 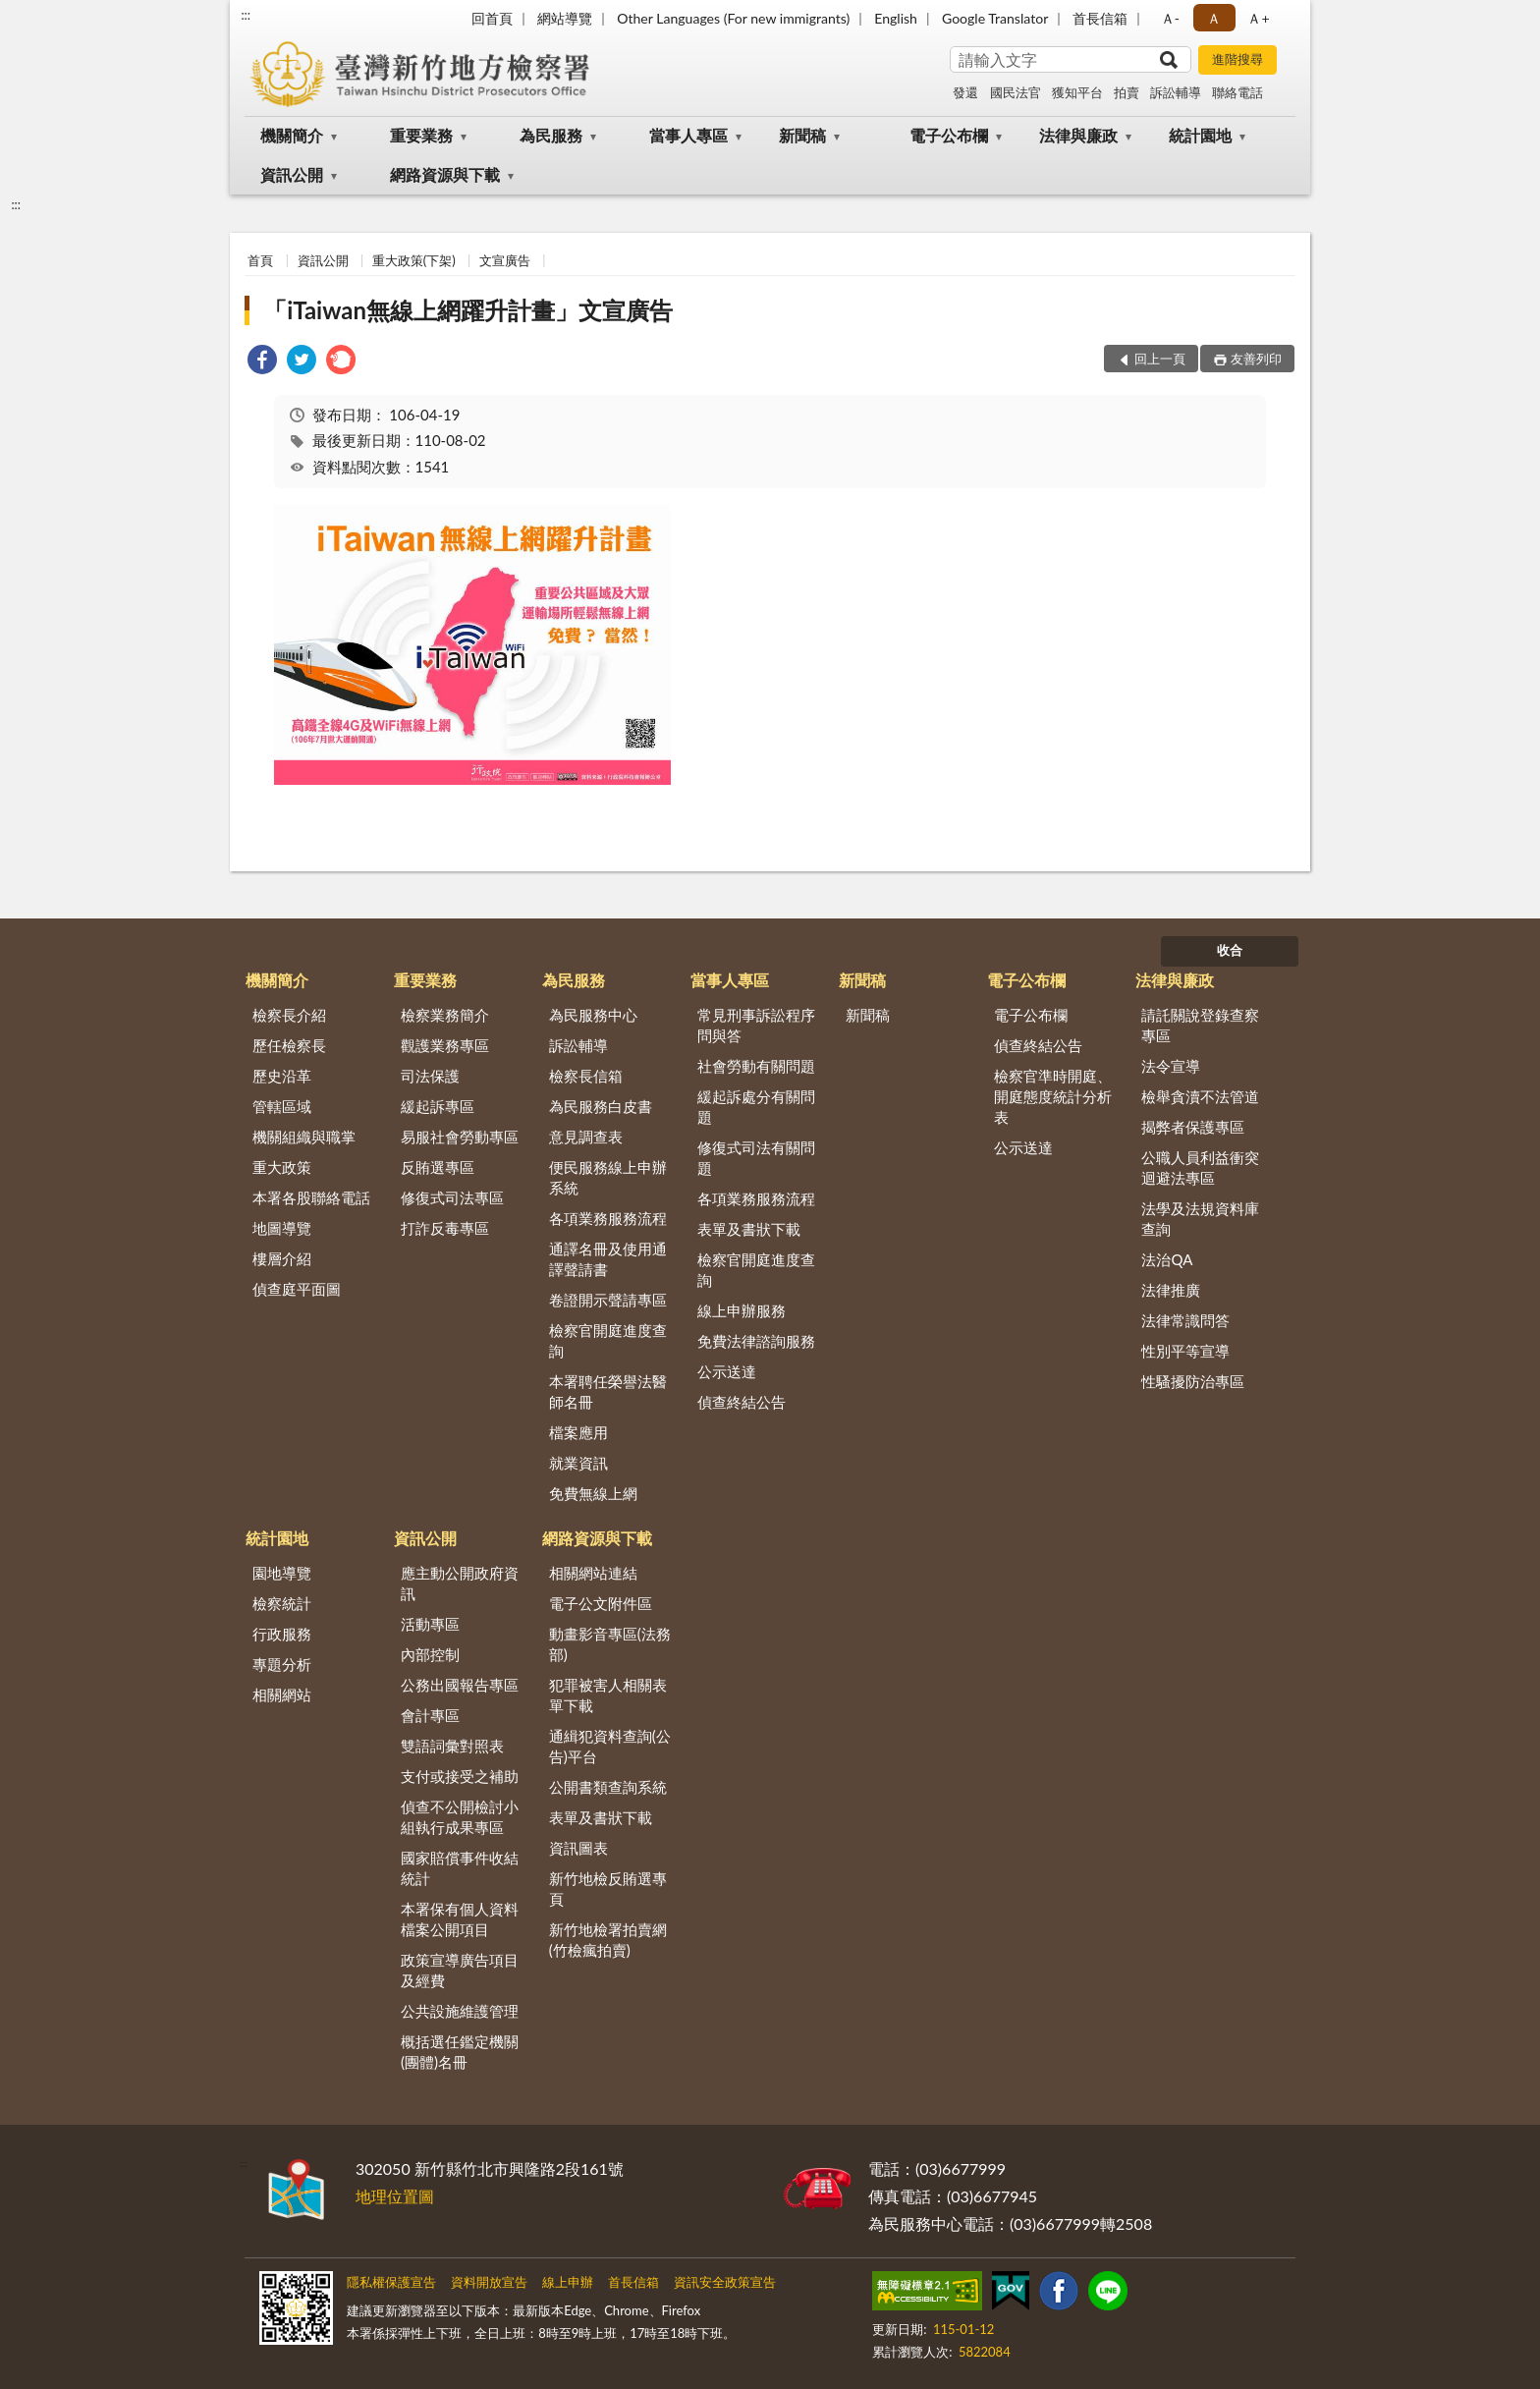 What do you see at coordinates (1170, 18) in the screenshot?
I see `Ａ- [button]` at bounding box center [1170, 18].